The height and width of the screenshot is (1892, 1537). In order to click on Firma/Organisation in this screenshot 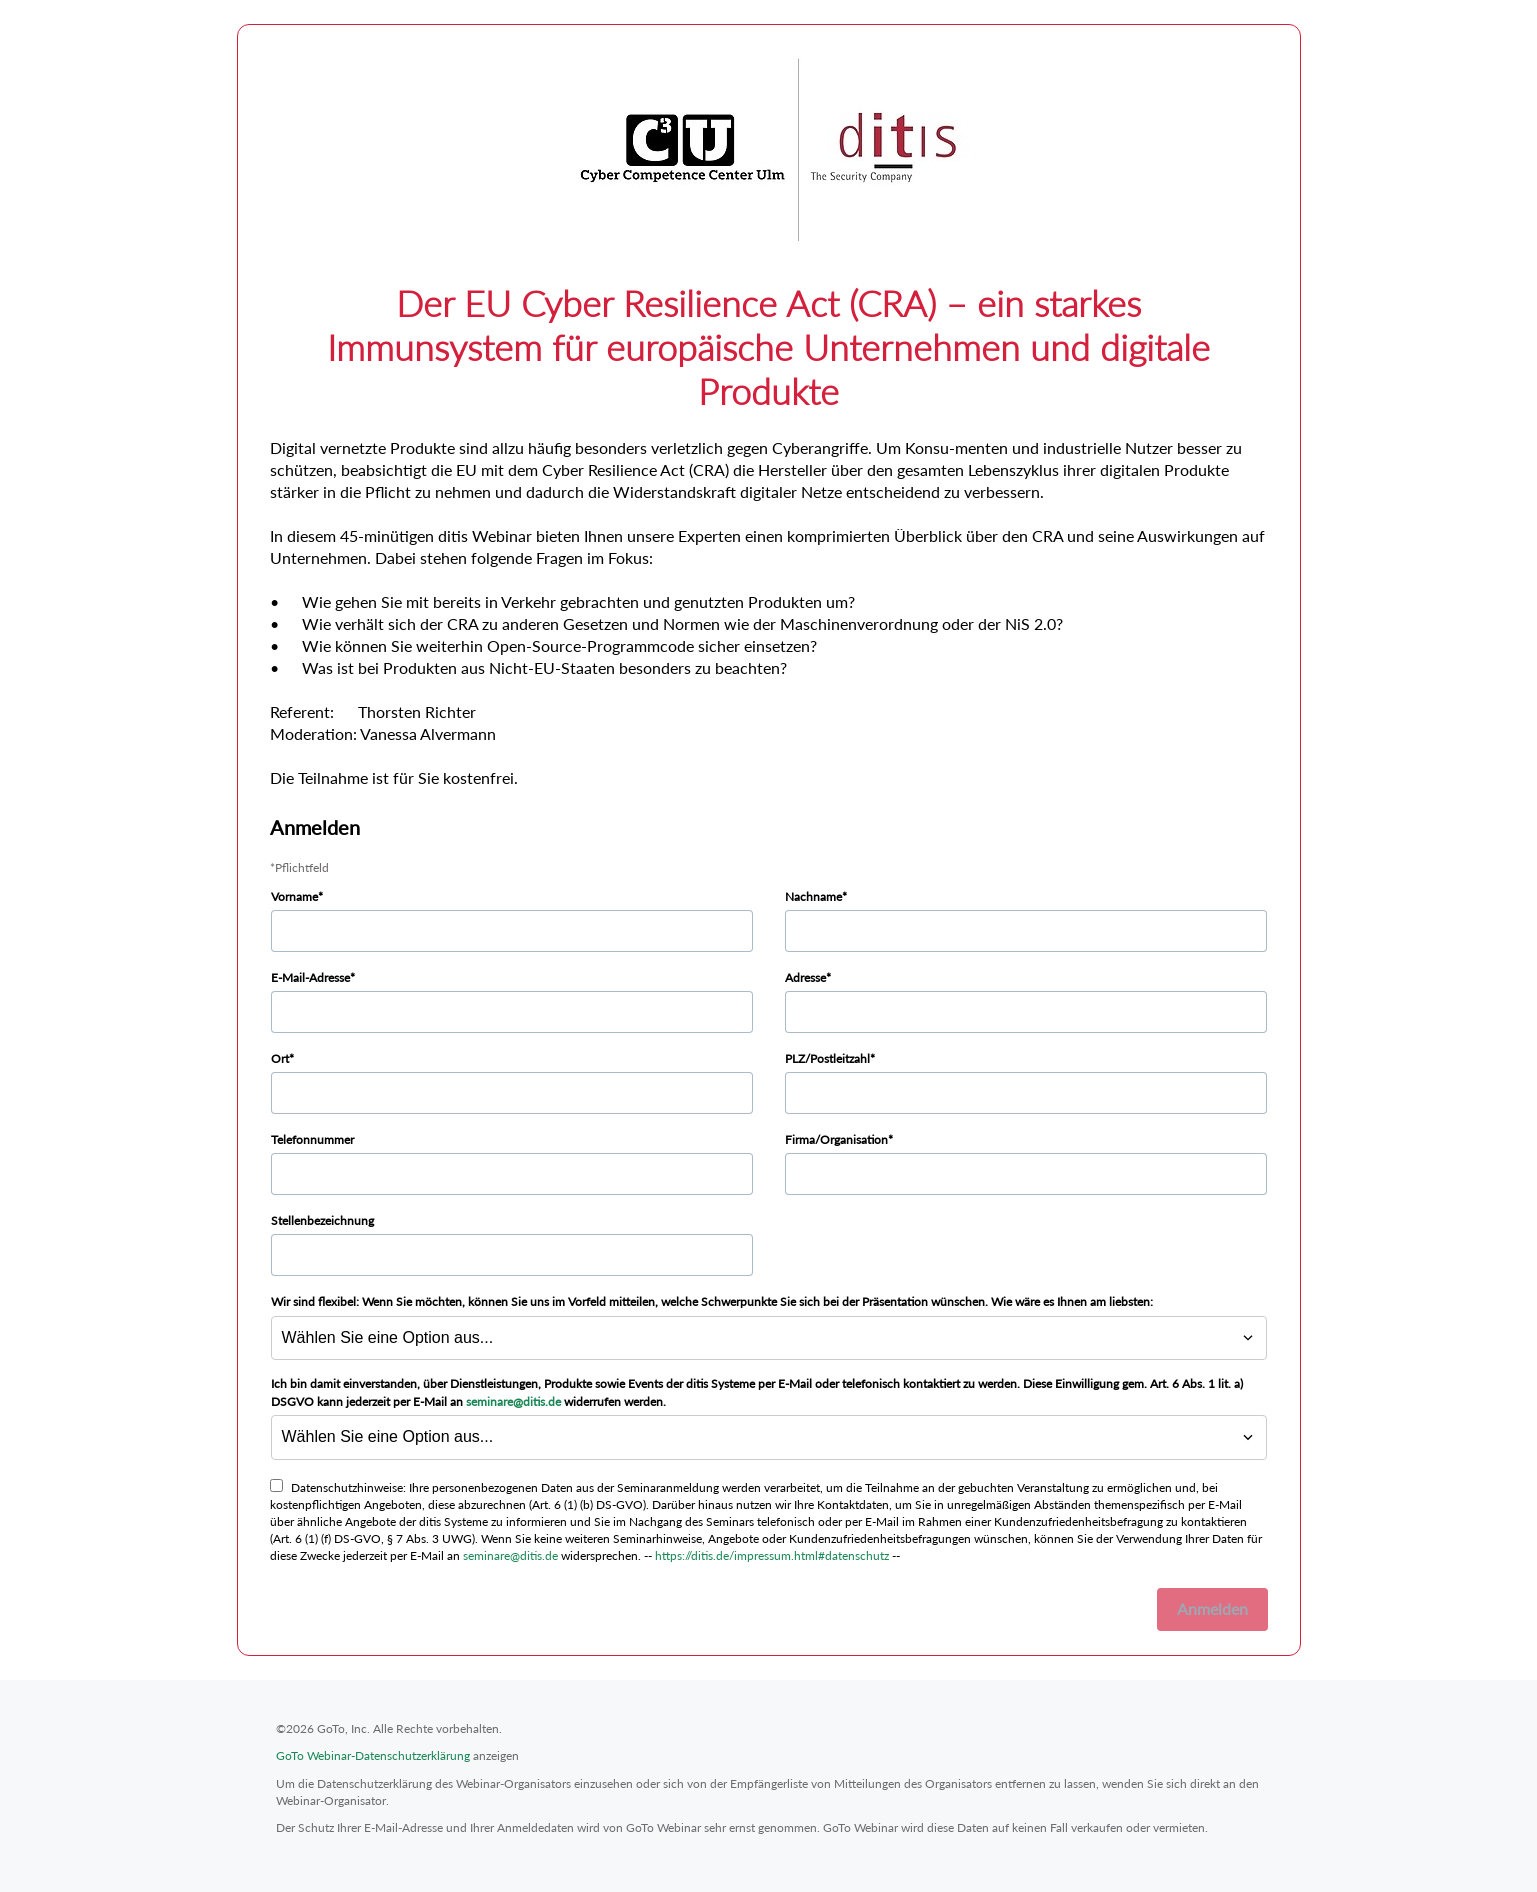, I will do `click(836, 1139)`.